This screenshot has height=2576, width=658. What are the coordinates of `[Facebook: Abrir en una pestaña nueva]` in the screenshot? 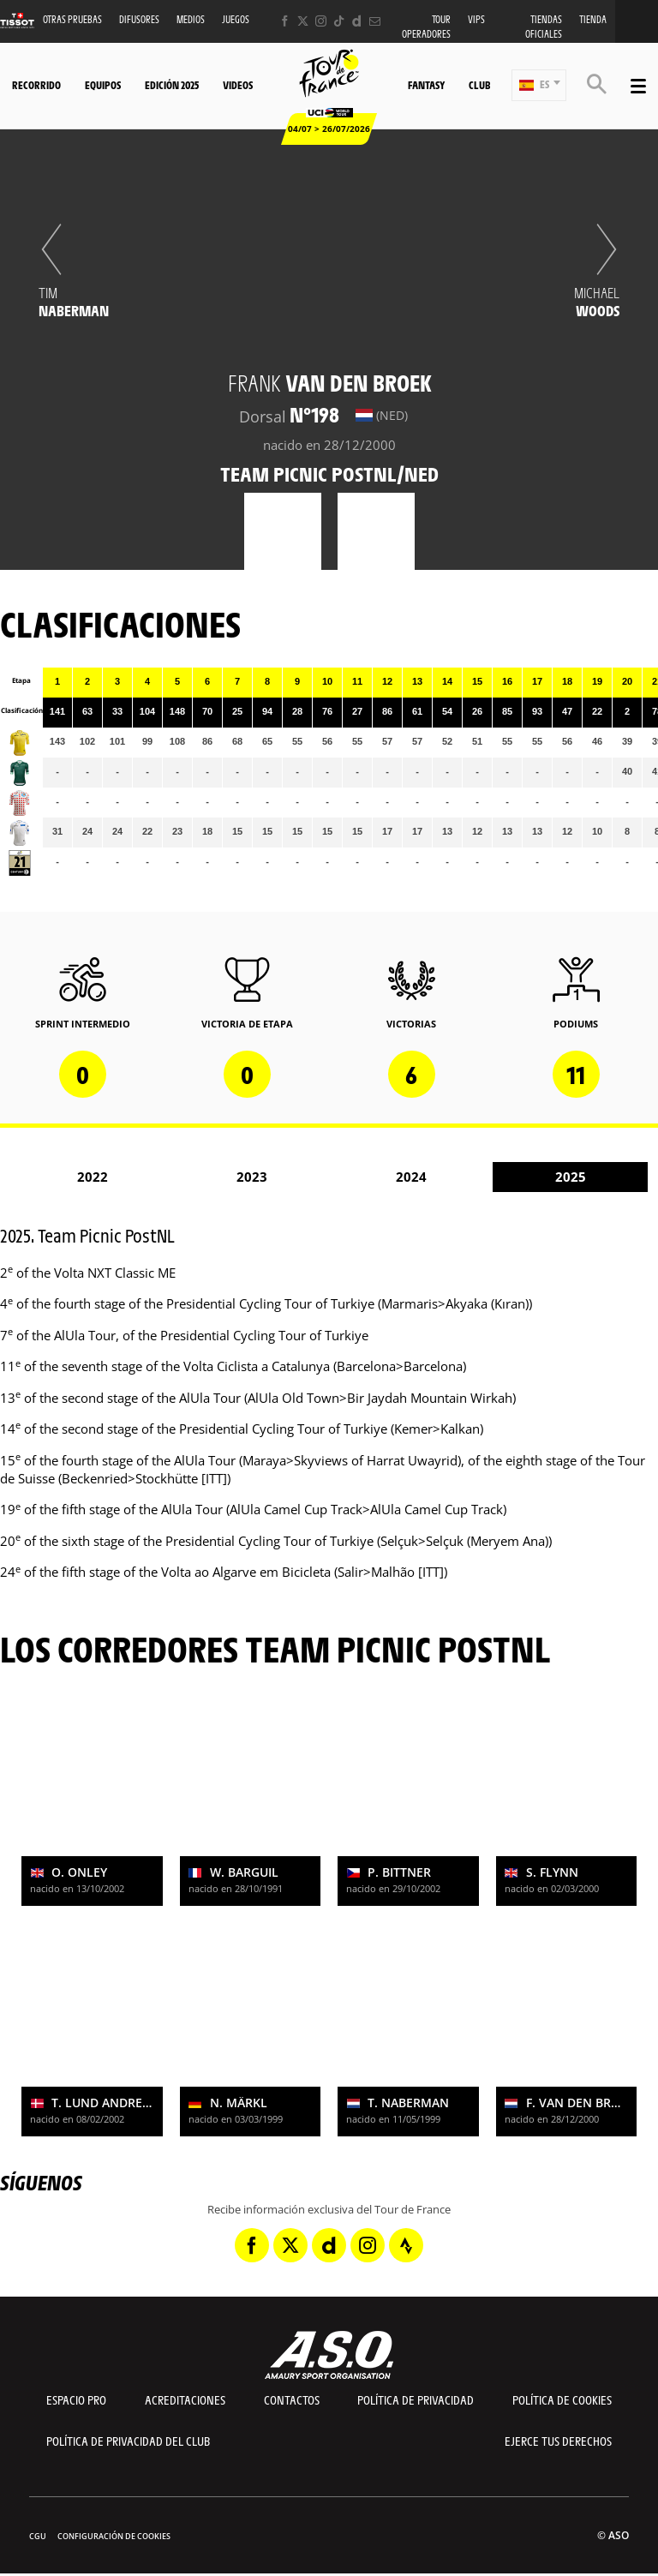 It's located at (285, 21).